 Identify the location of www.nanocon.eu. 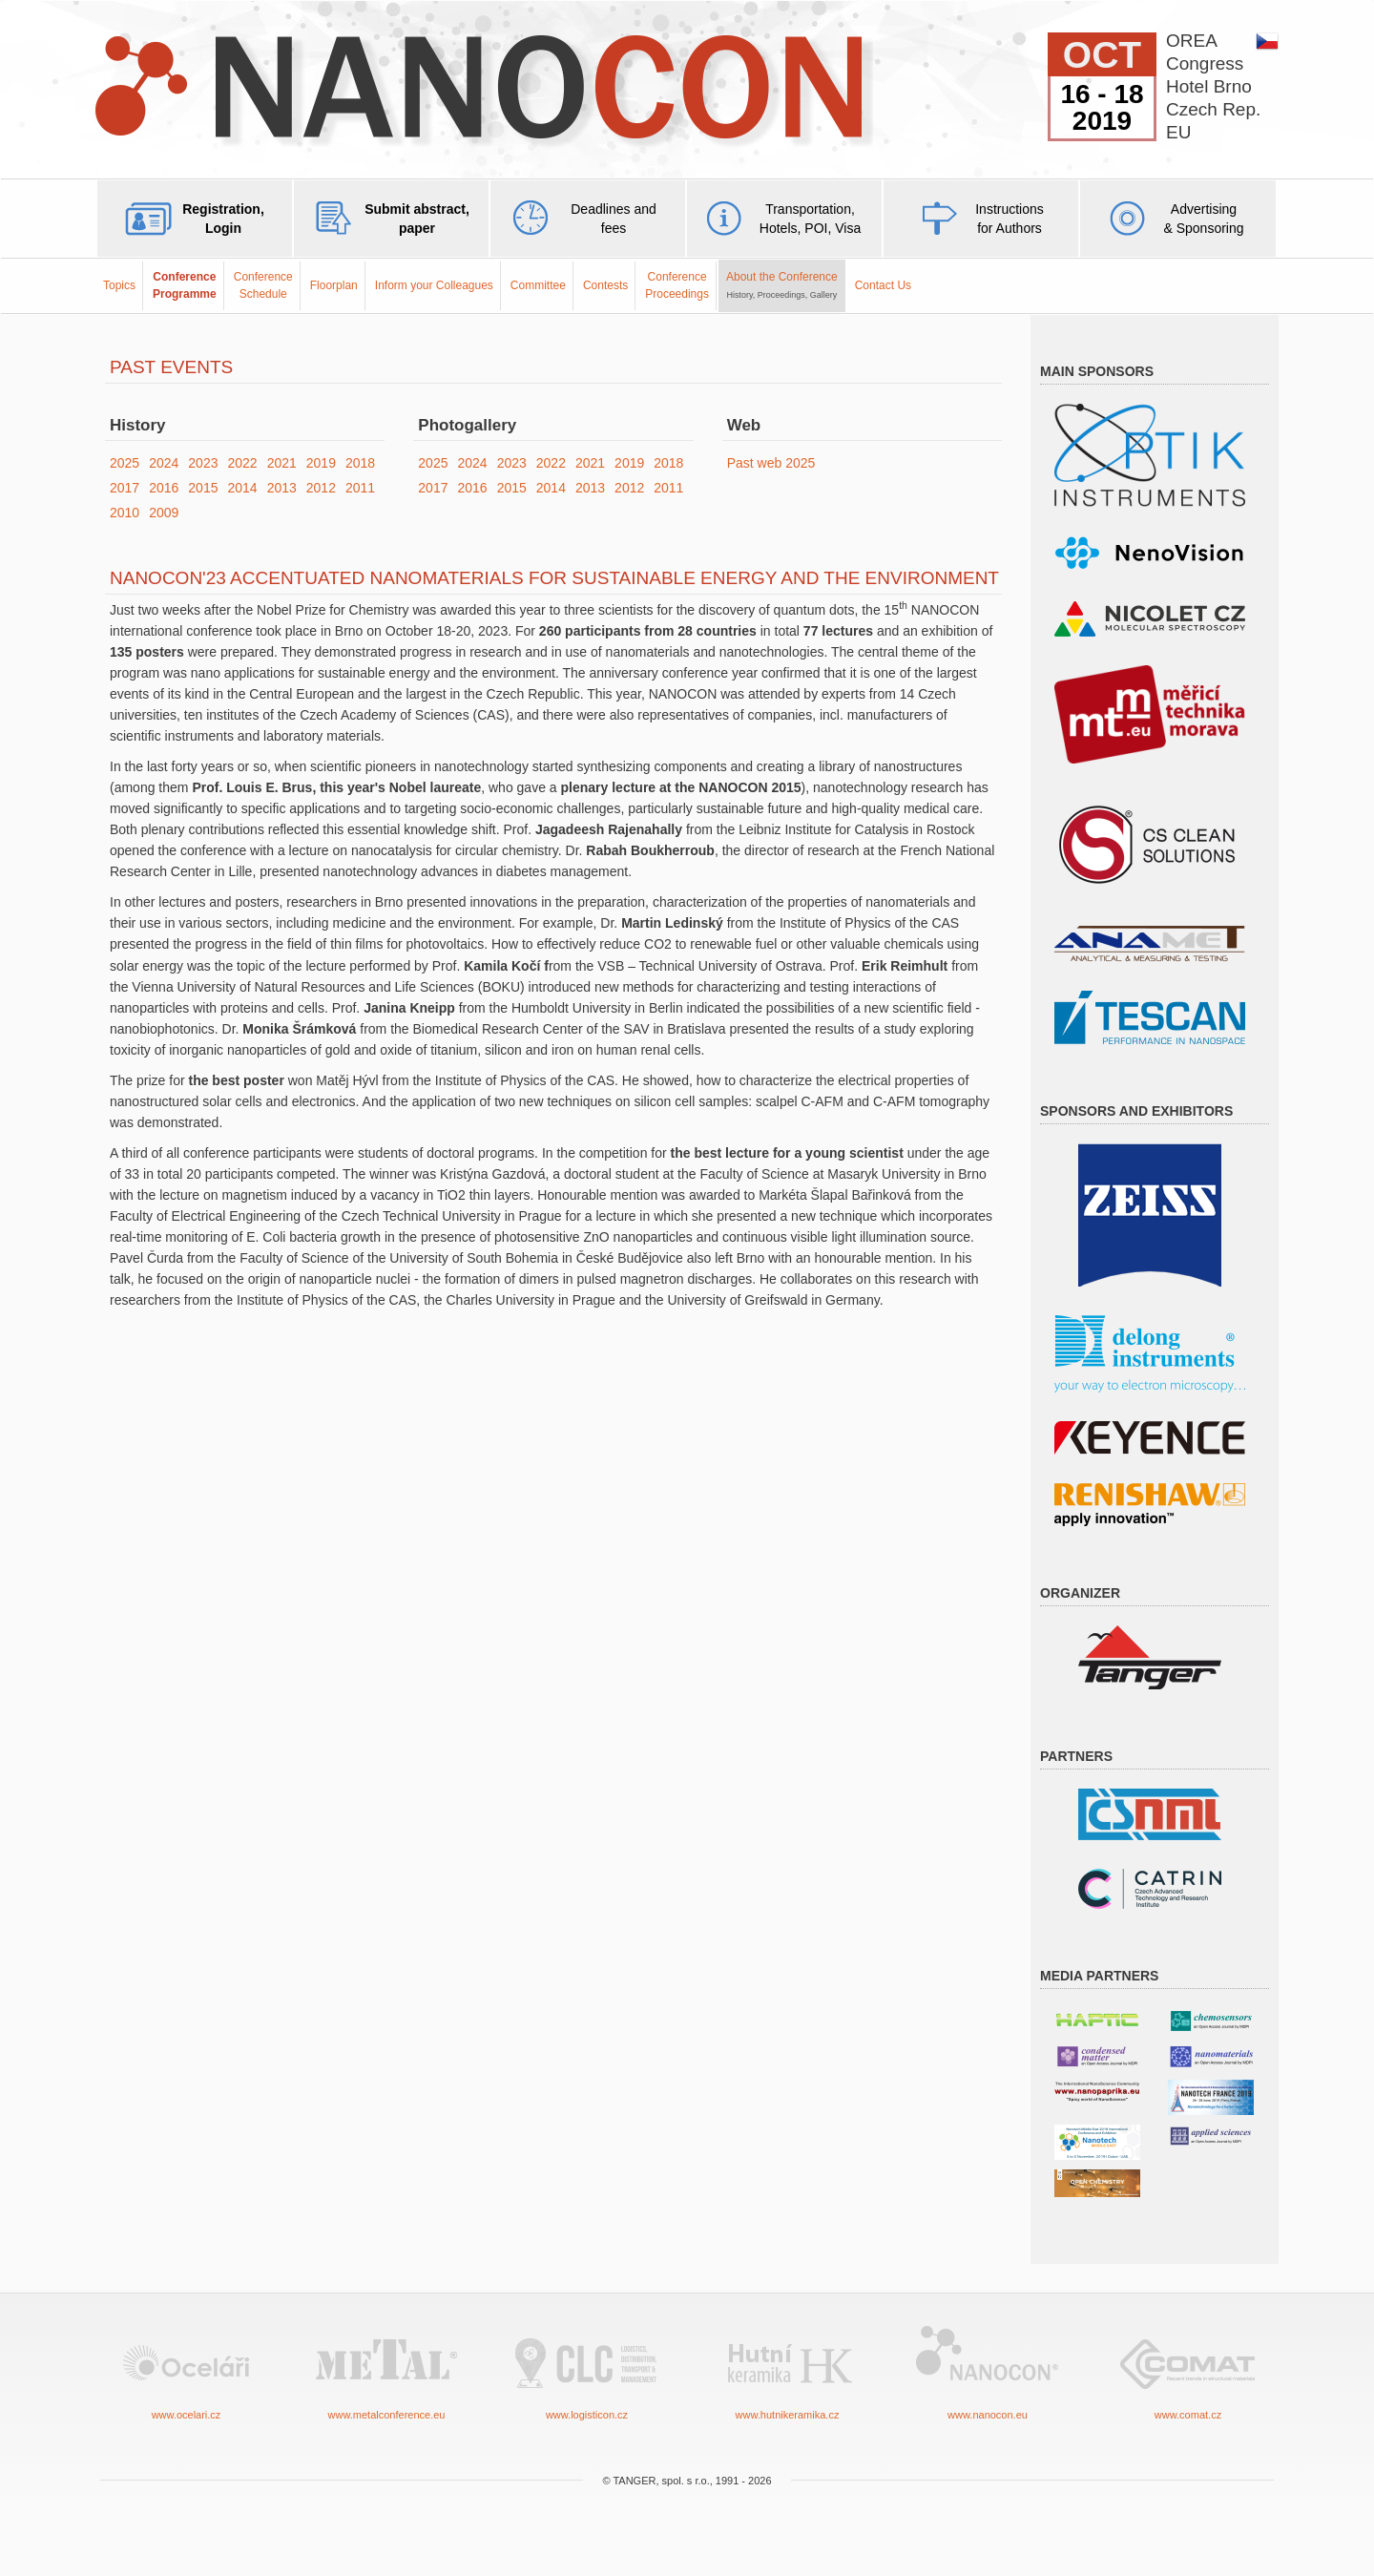
(987, 2371).